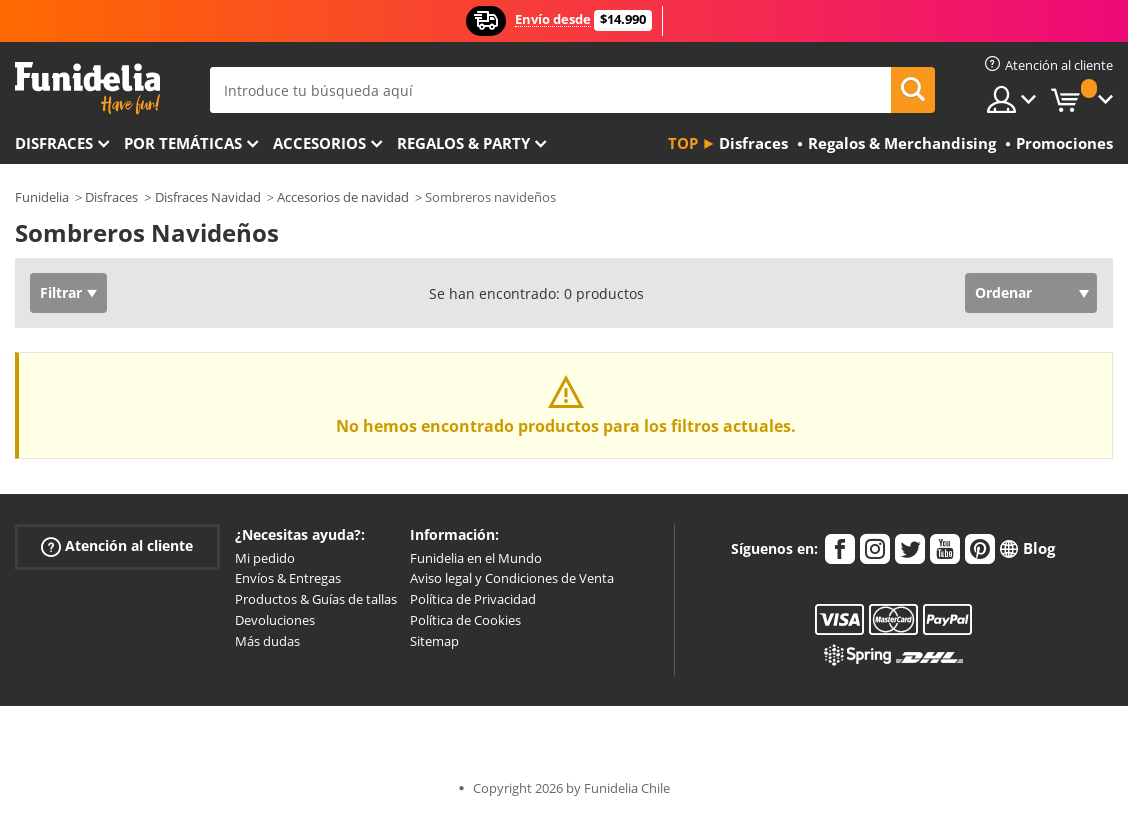 Image resolution: width=1128 pixels, height=818 pixels. What do you see at coordinates (87, 88) in the screenshot?
I see `Funidelia. Tu tienda de disfraces Online y Accesorios en Internet` at bounding box center [87, 88].